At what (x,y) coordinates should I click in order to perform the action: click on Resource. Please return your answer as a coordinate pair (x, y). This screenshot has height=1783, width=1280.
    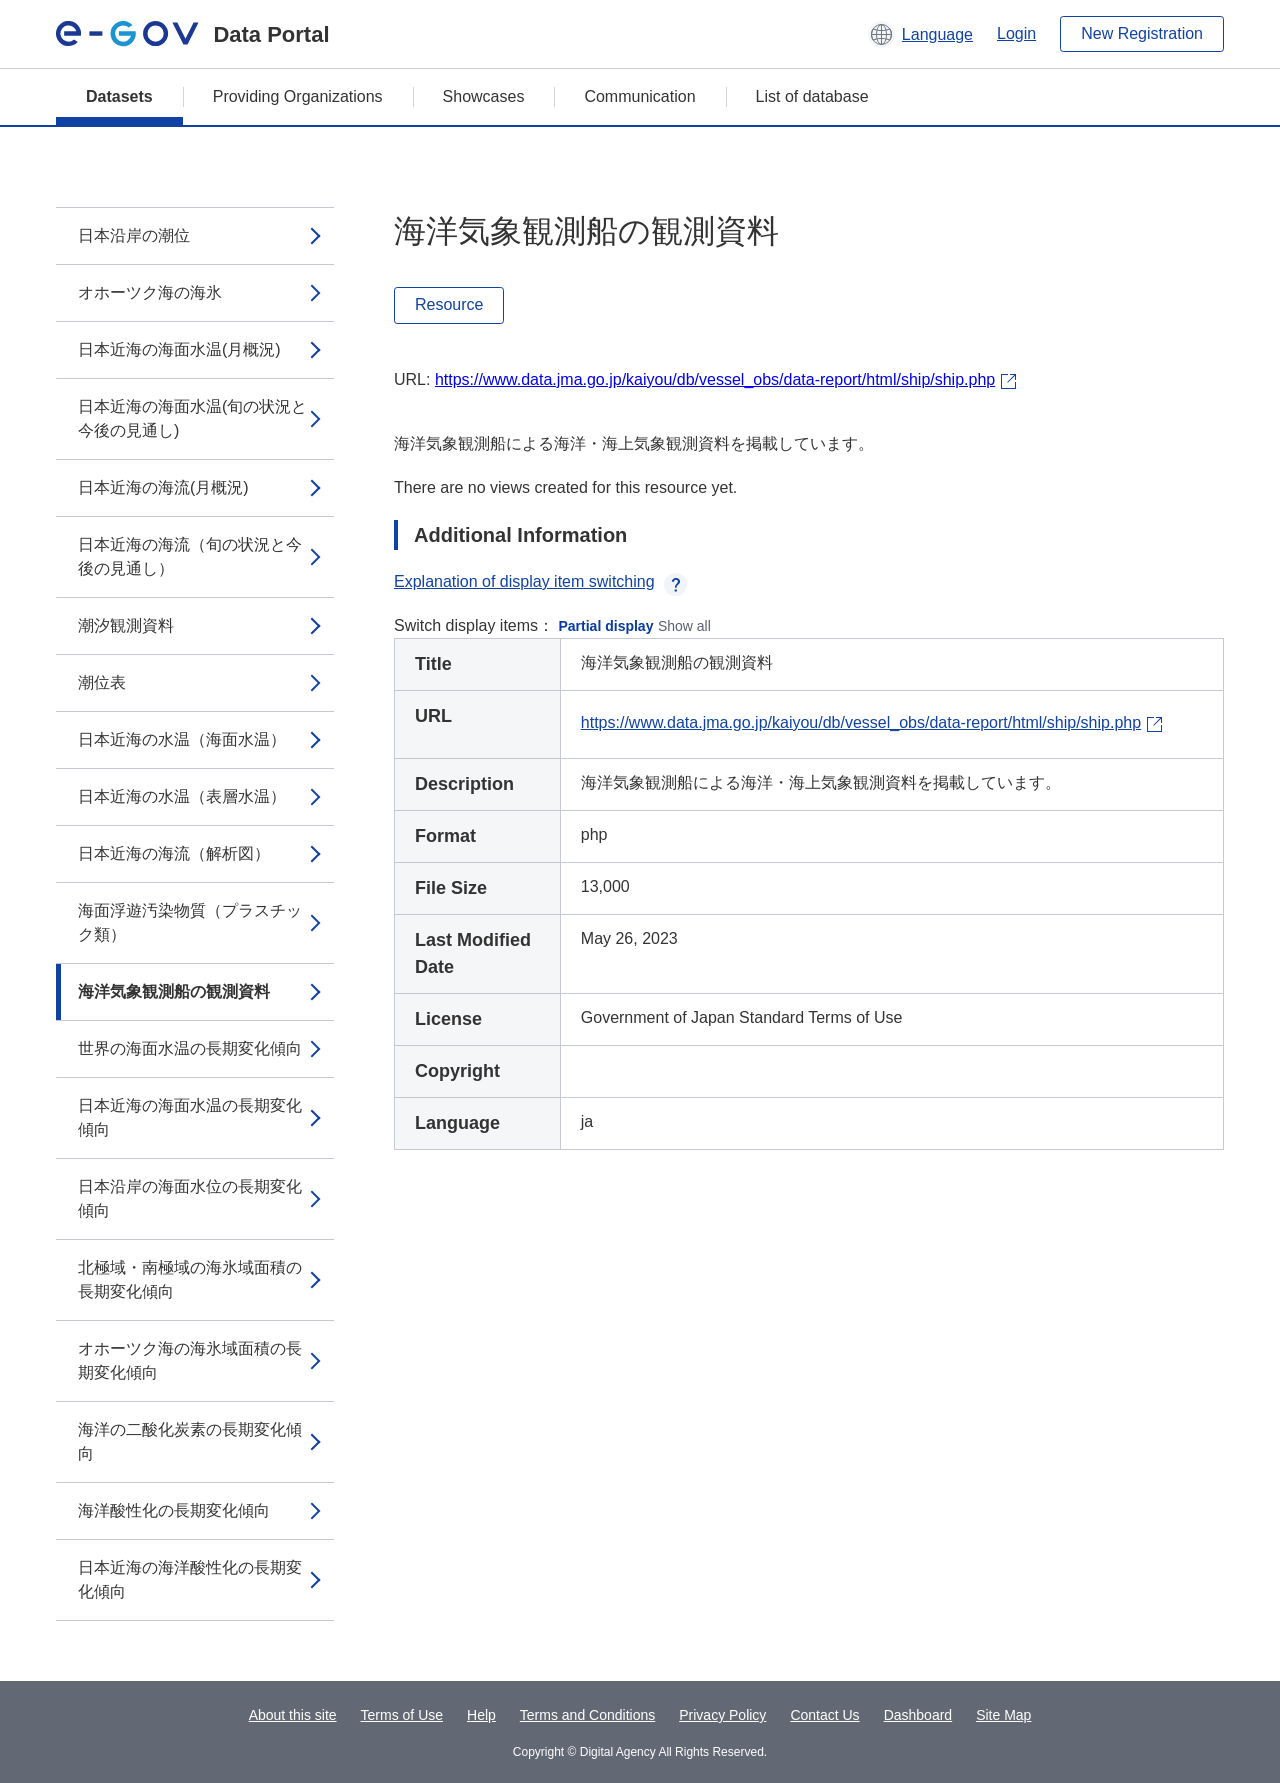
    Looking at the image, I should click on (449, 304).